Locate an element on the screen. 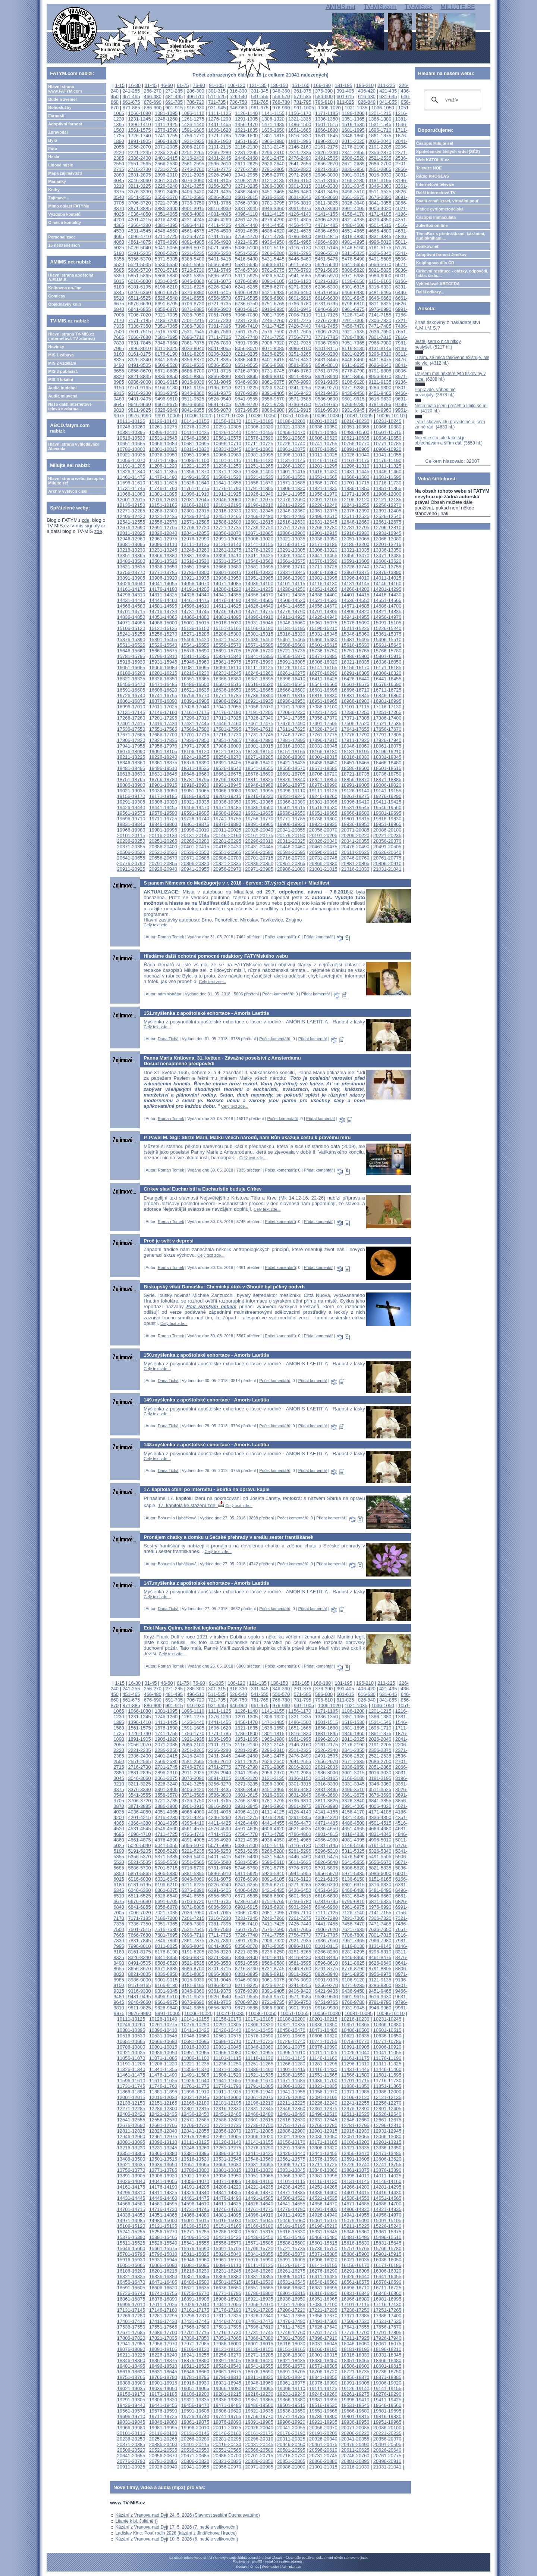 This screenshot has height=2576, width=537. 7771-7785 is located at coordinates (326, 337).